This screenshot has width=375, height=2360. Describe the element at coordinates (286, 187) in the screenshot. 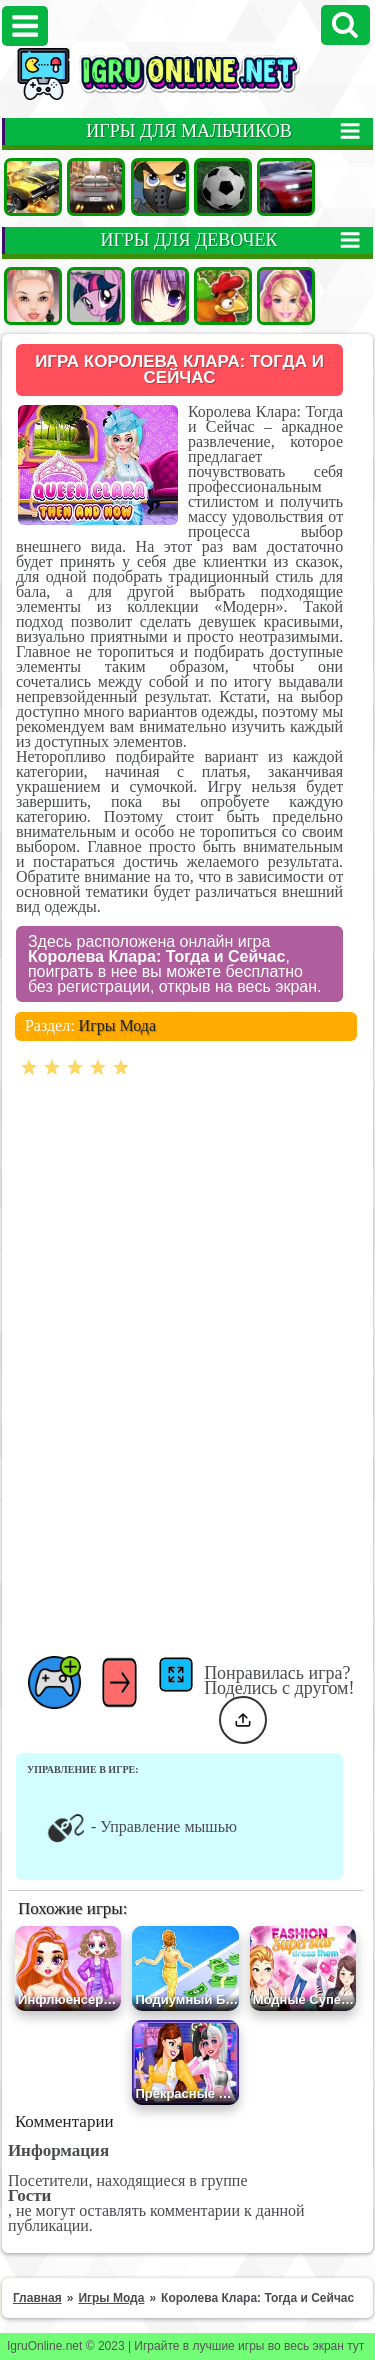

I see `Гонки на двоих` at that location.